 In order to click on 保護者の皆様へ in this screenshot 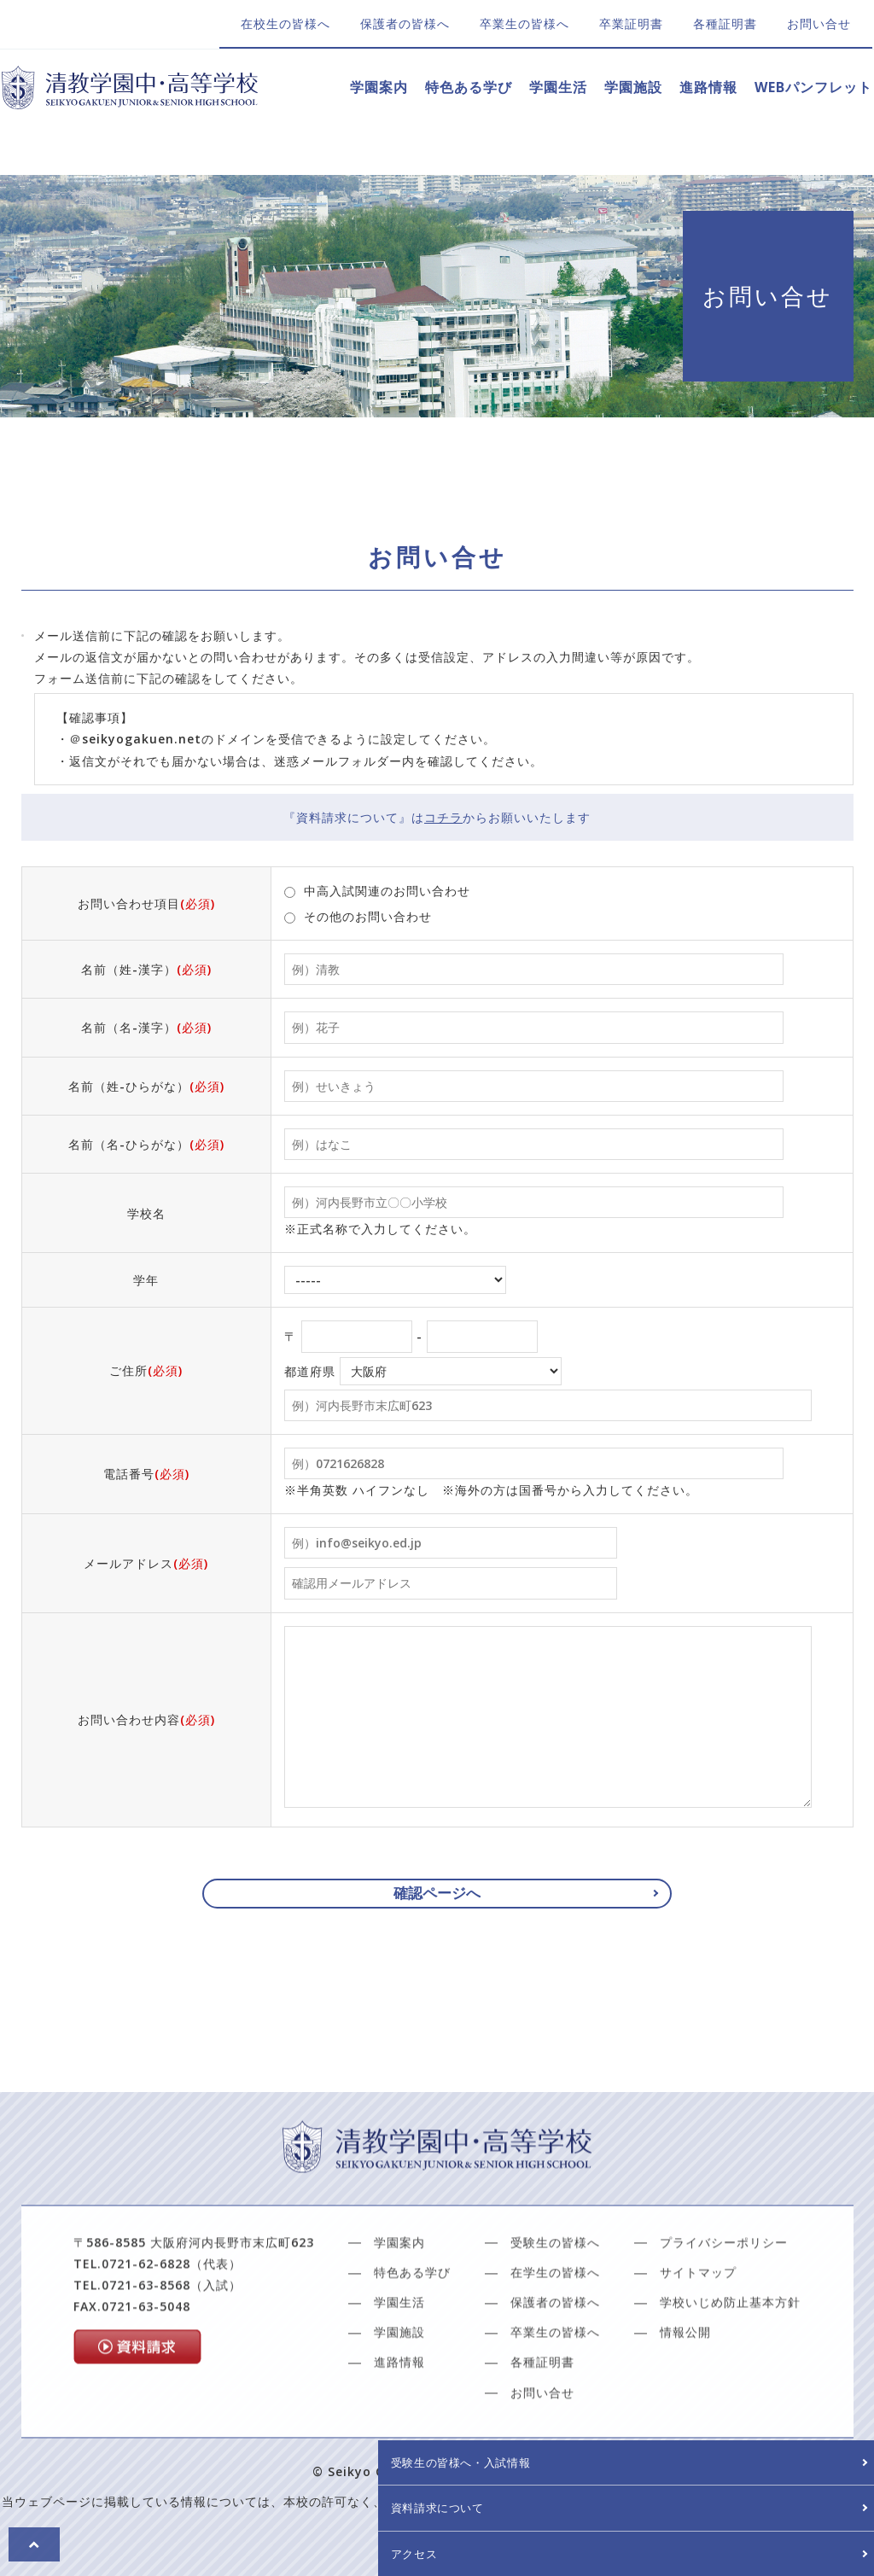, I will do `click(405, 23)`.